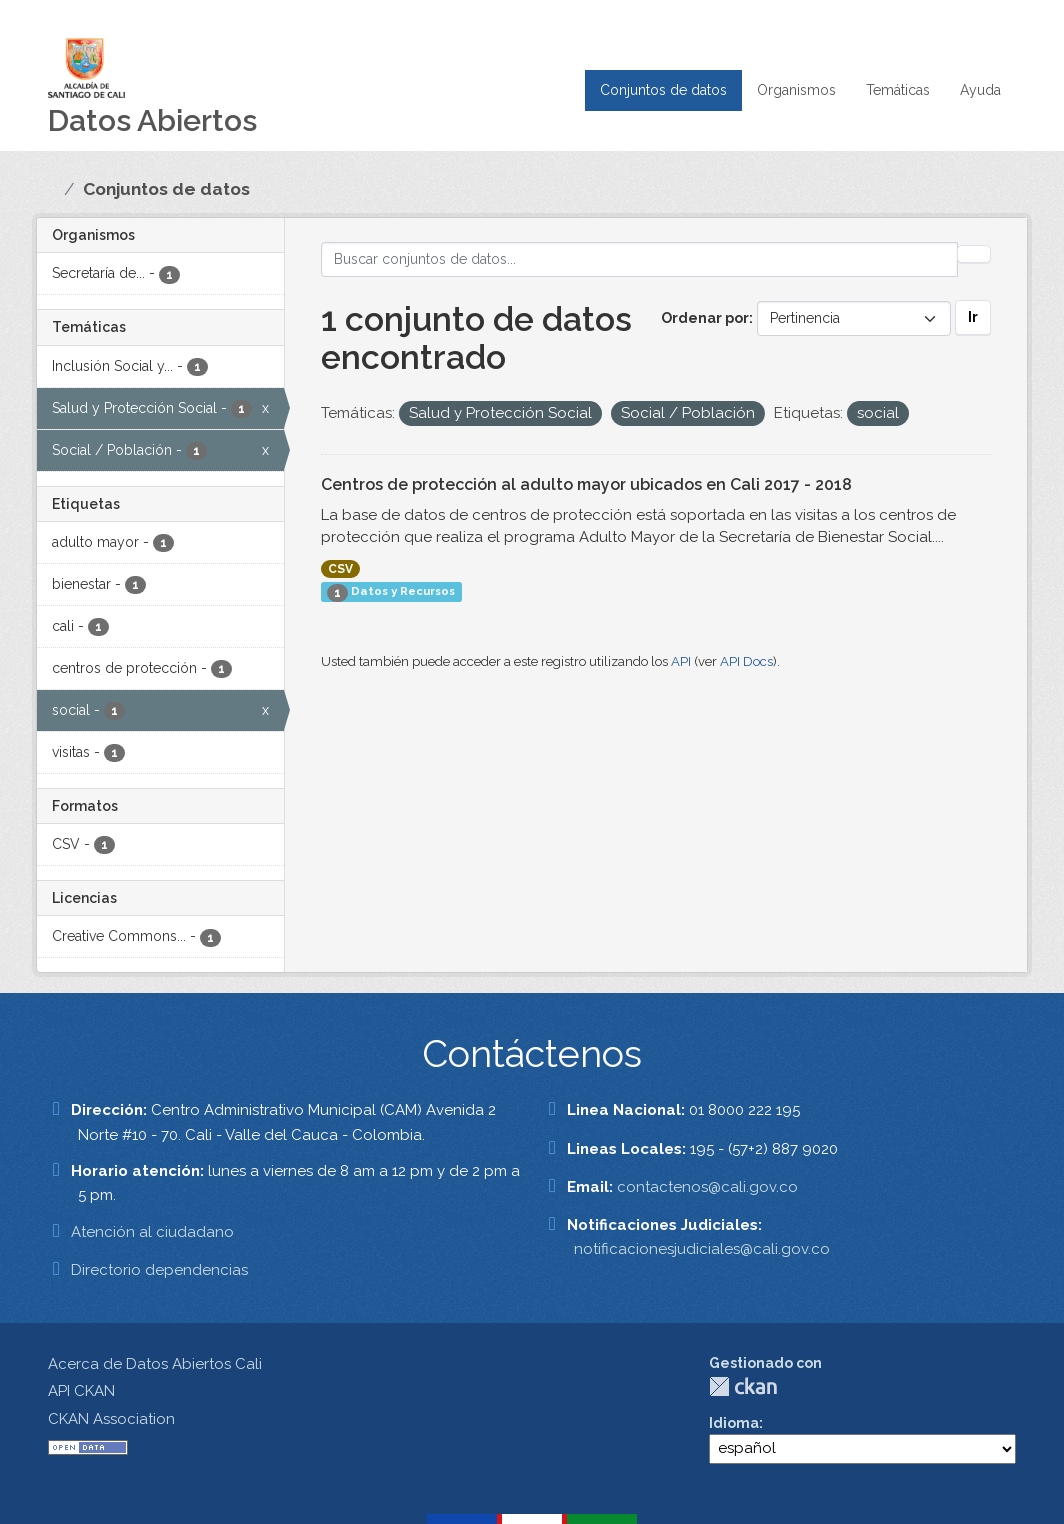 The height and width of the screenshot is (1524, 1064). Describe the element at coordinates (898, 90) in the screenshot. I see `Temáticas` at that location.